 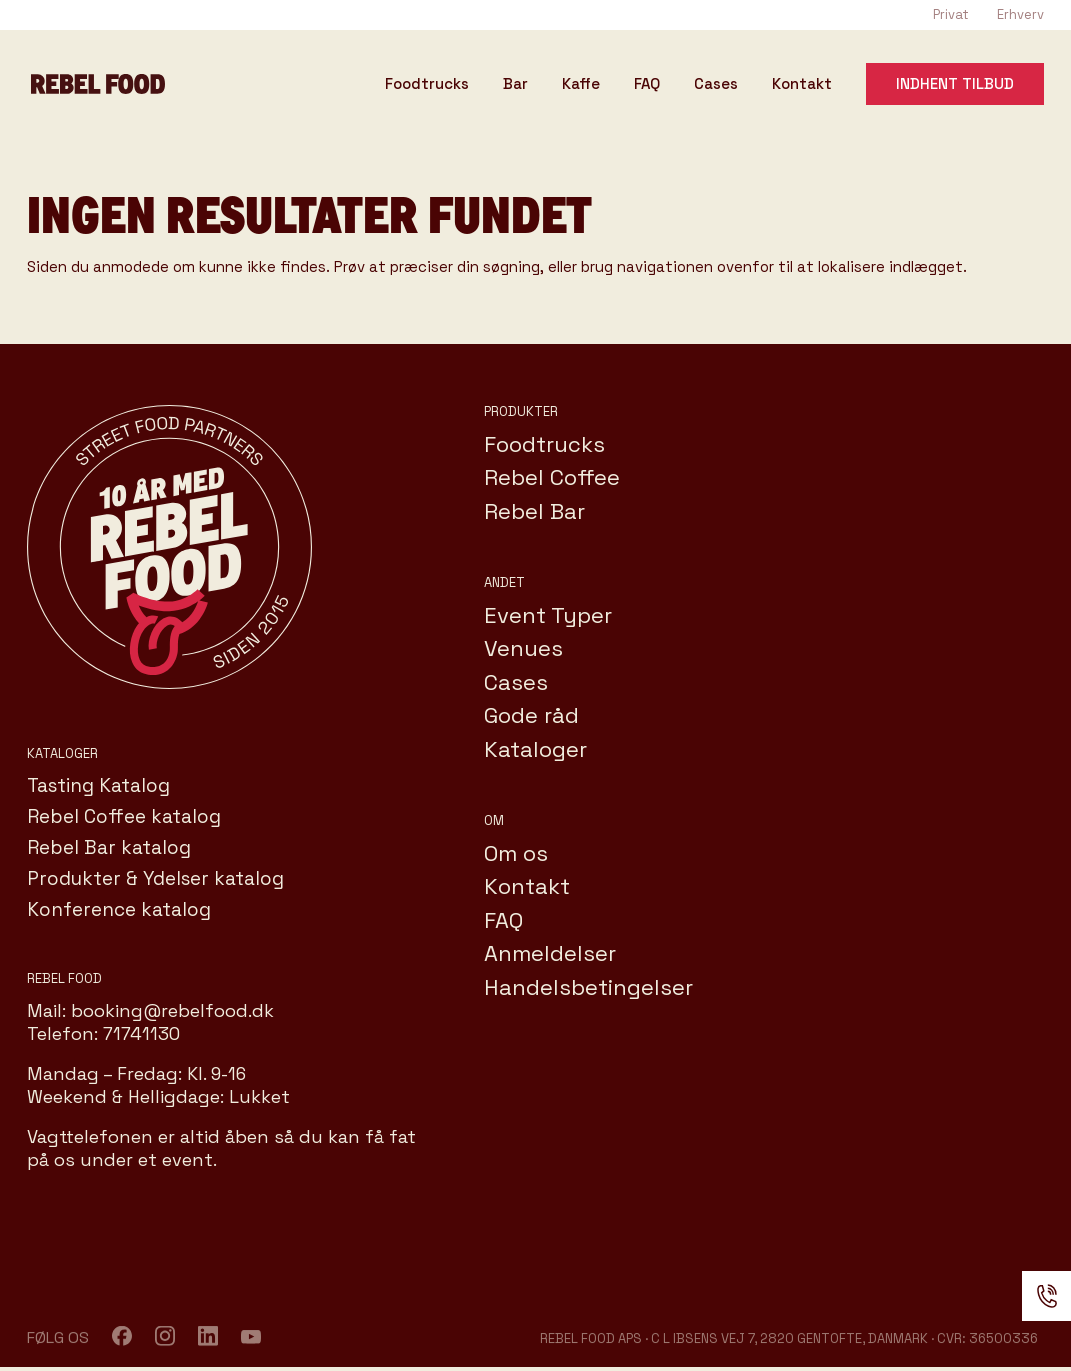 I want to click on Anmeldelser, so click(x=550, y=953).